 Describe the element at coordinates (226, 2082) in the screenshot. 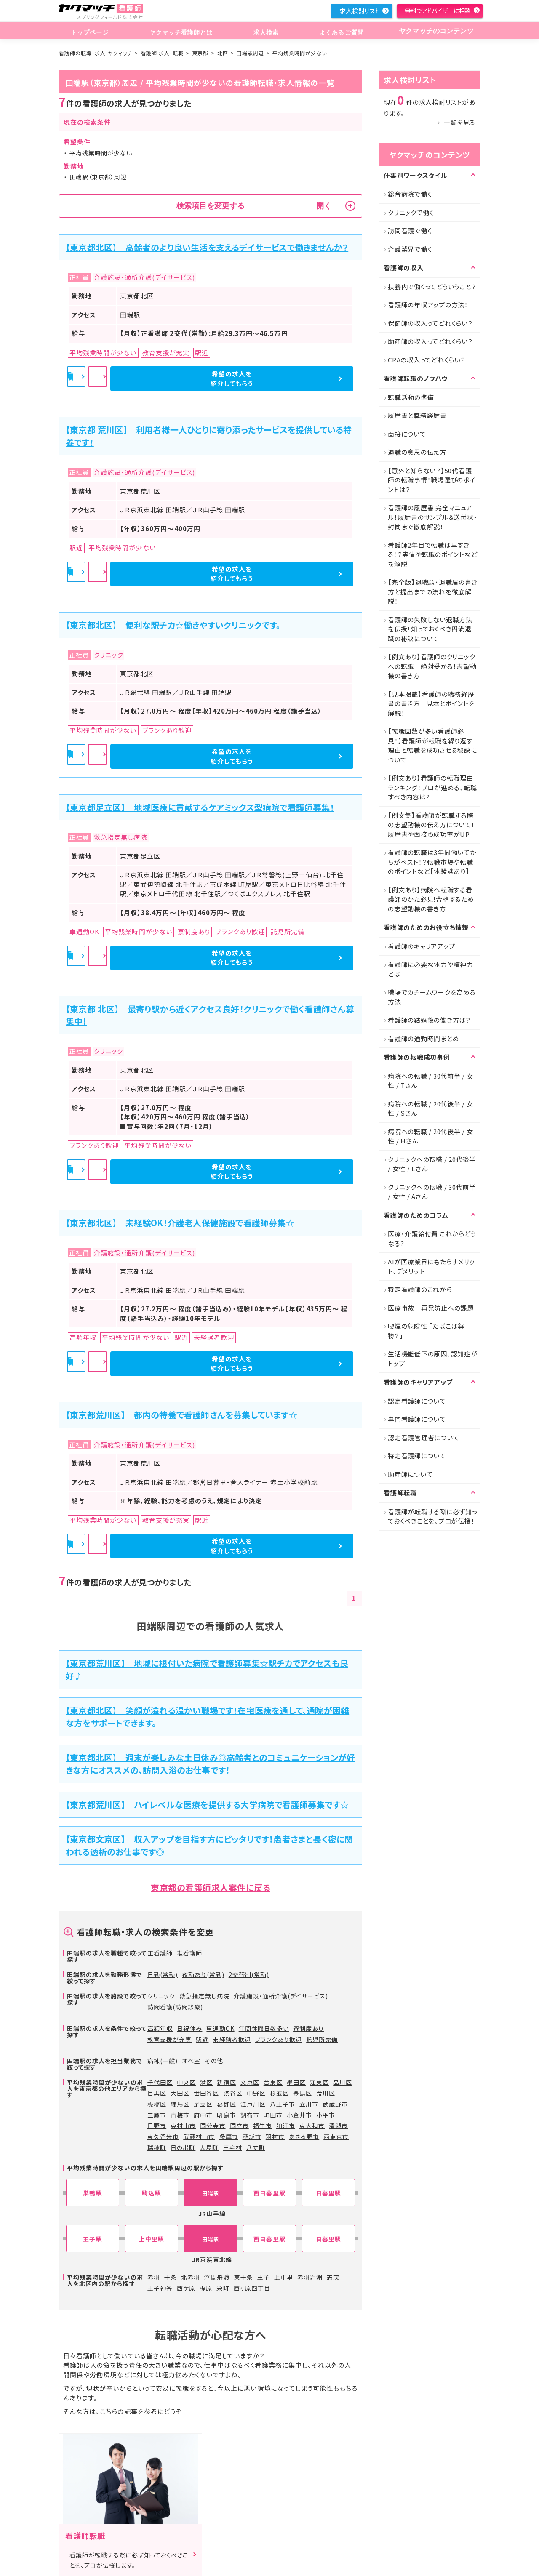

I see `新宿区` at that location.